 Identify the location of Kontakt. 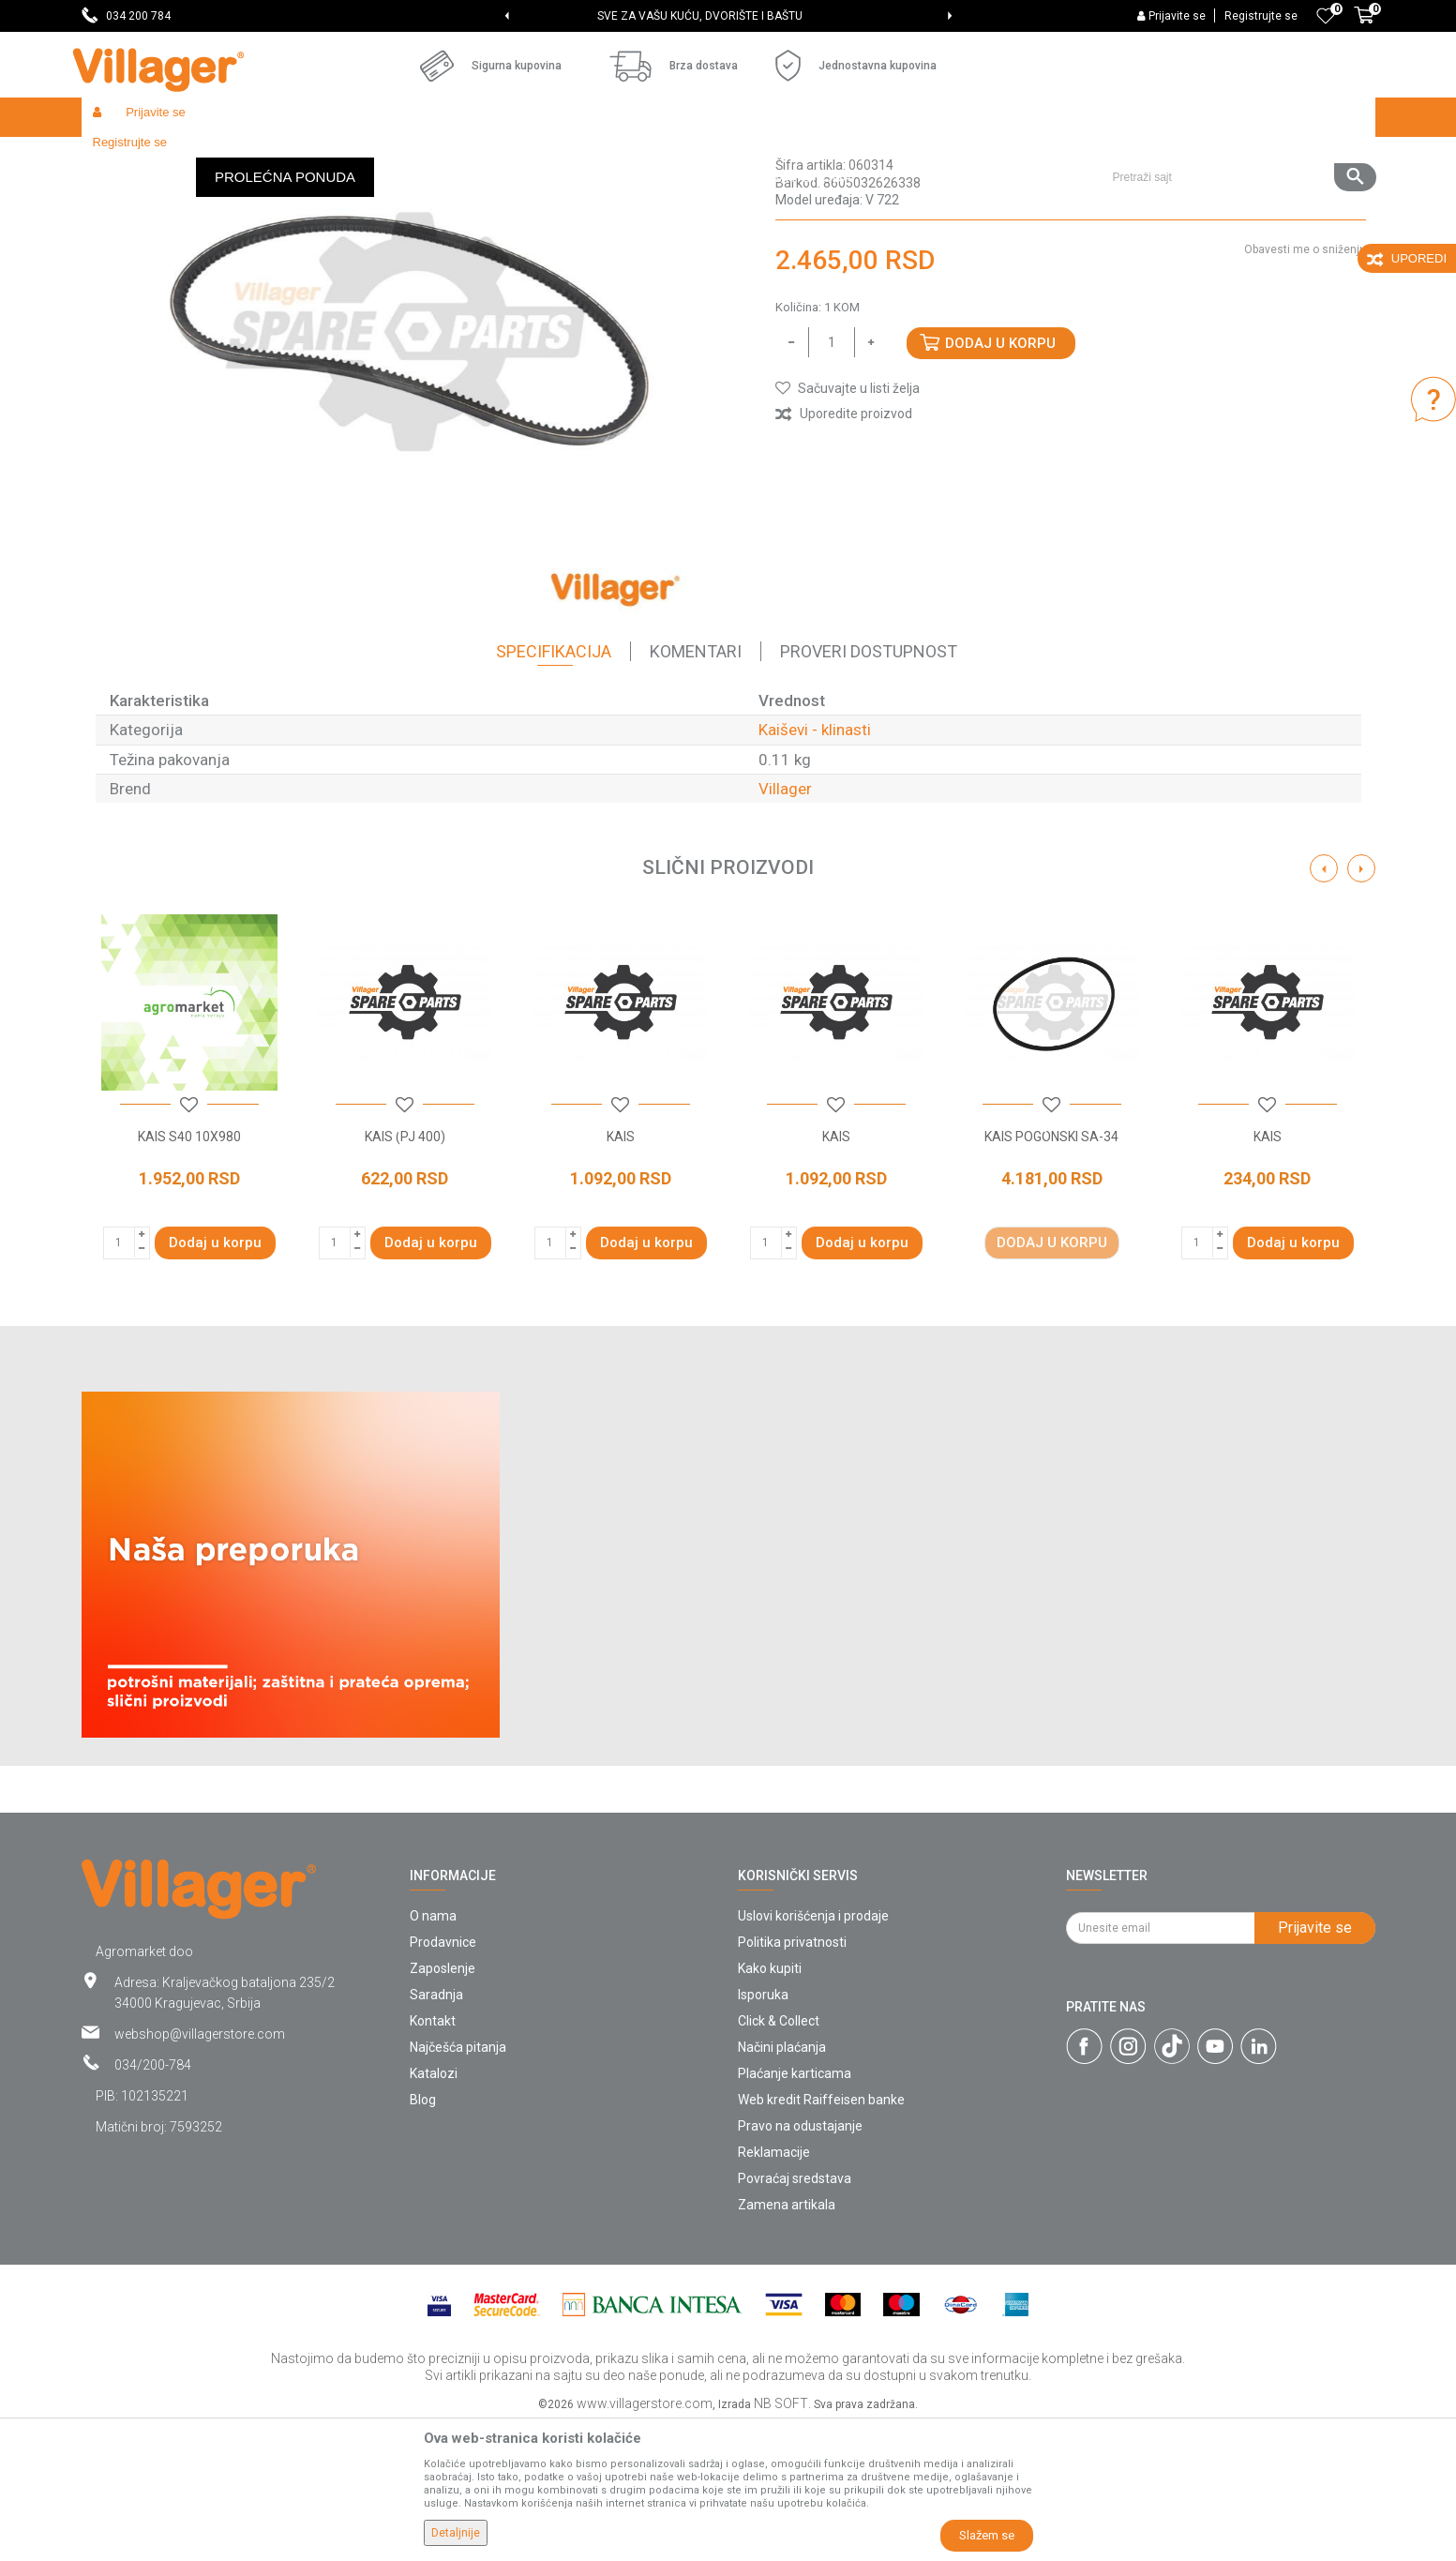
(433, 2157).